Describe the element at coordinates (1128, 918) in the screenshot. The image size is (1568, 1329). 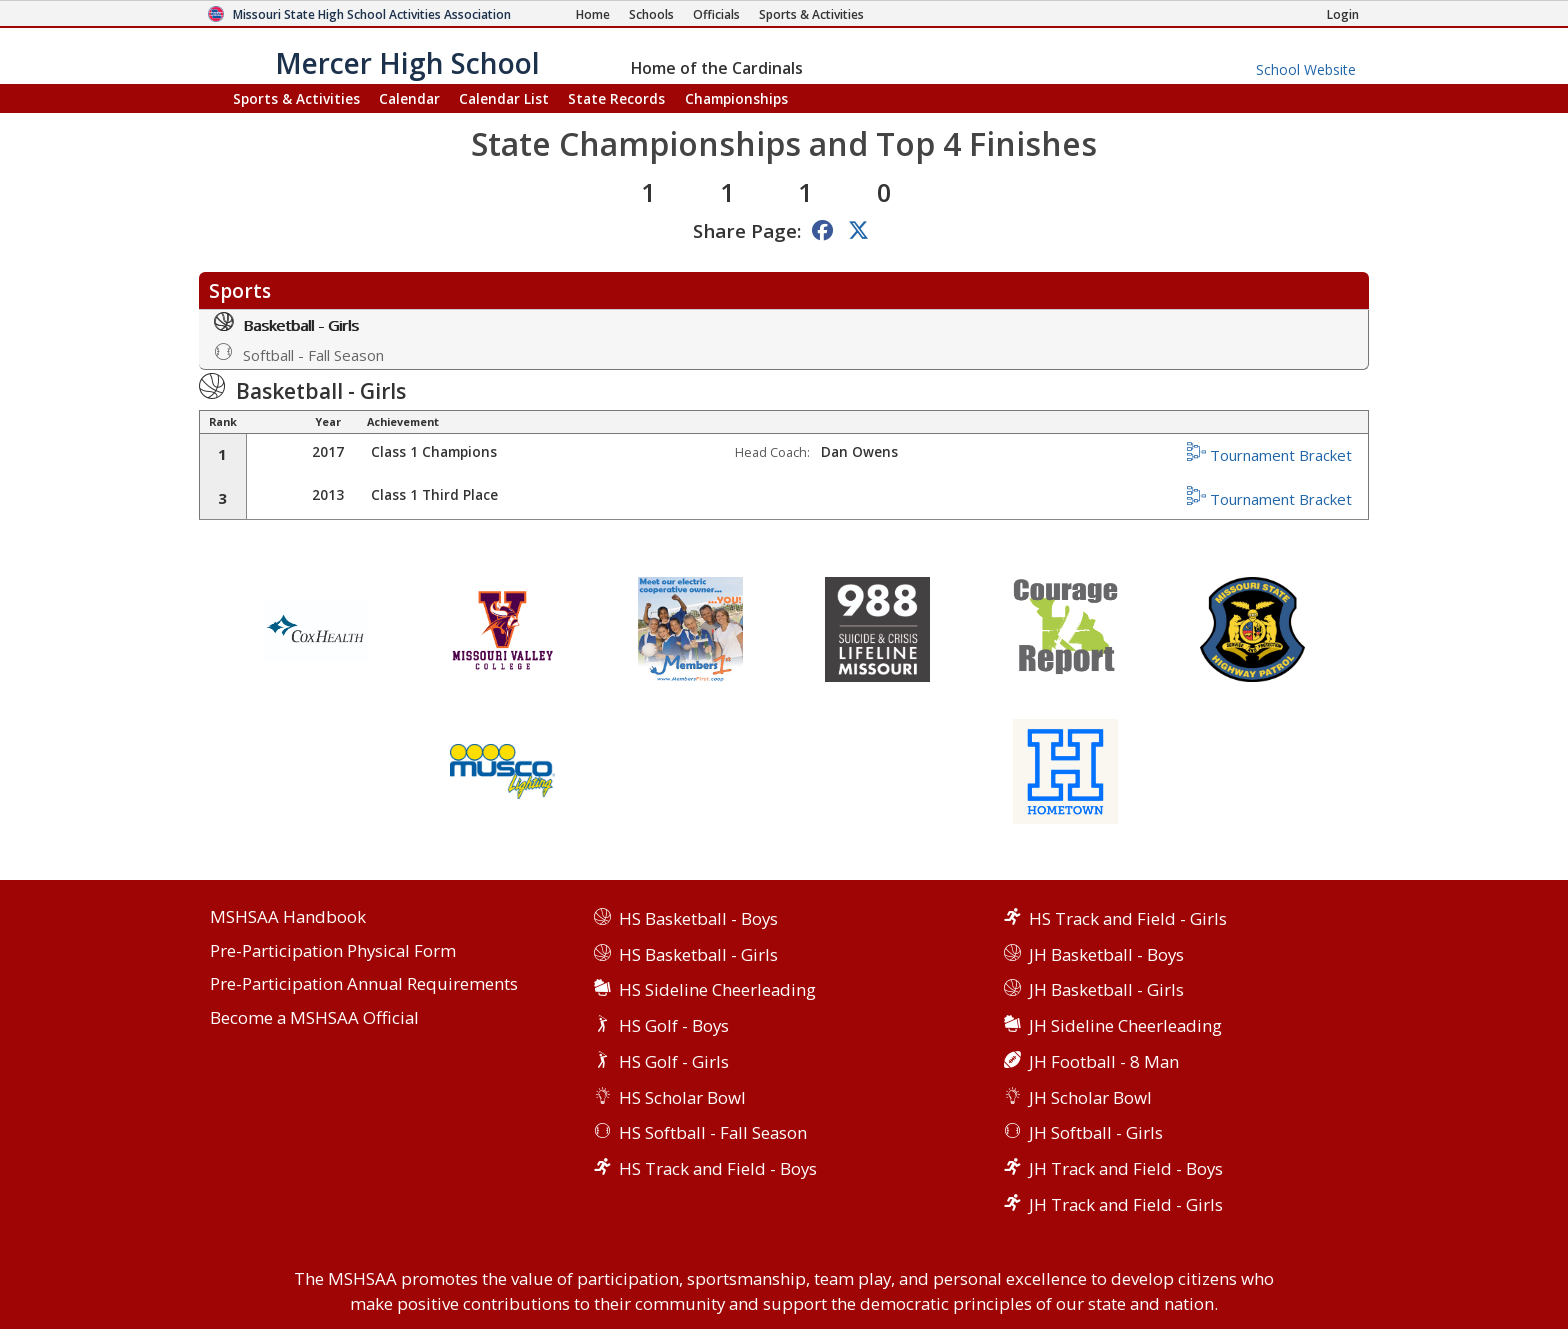
I see `HS Track and Field - Girls` at that location.